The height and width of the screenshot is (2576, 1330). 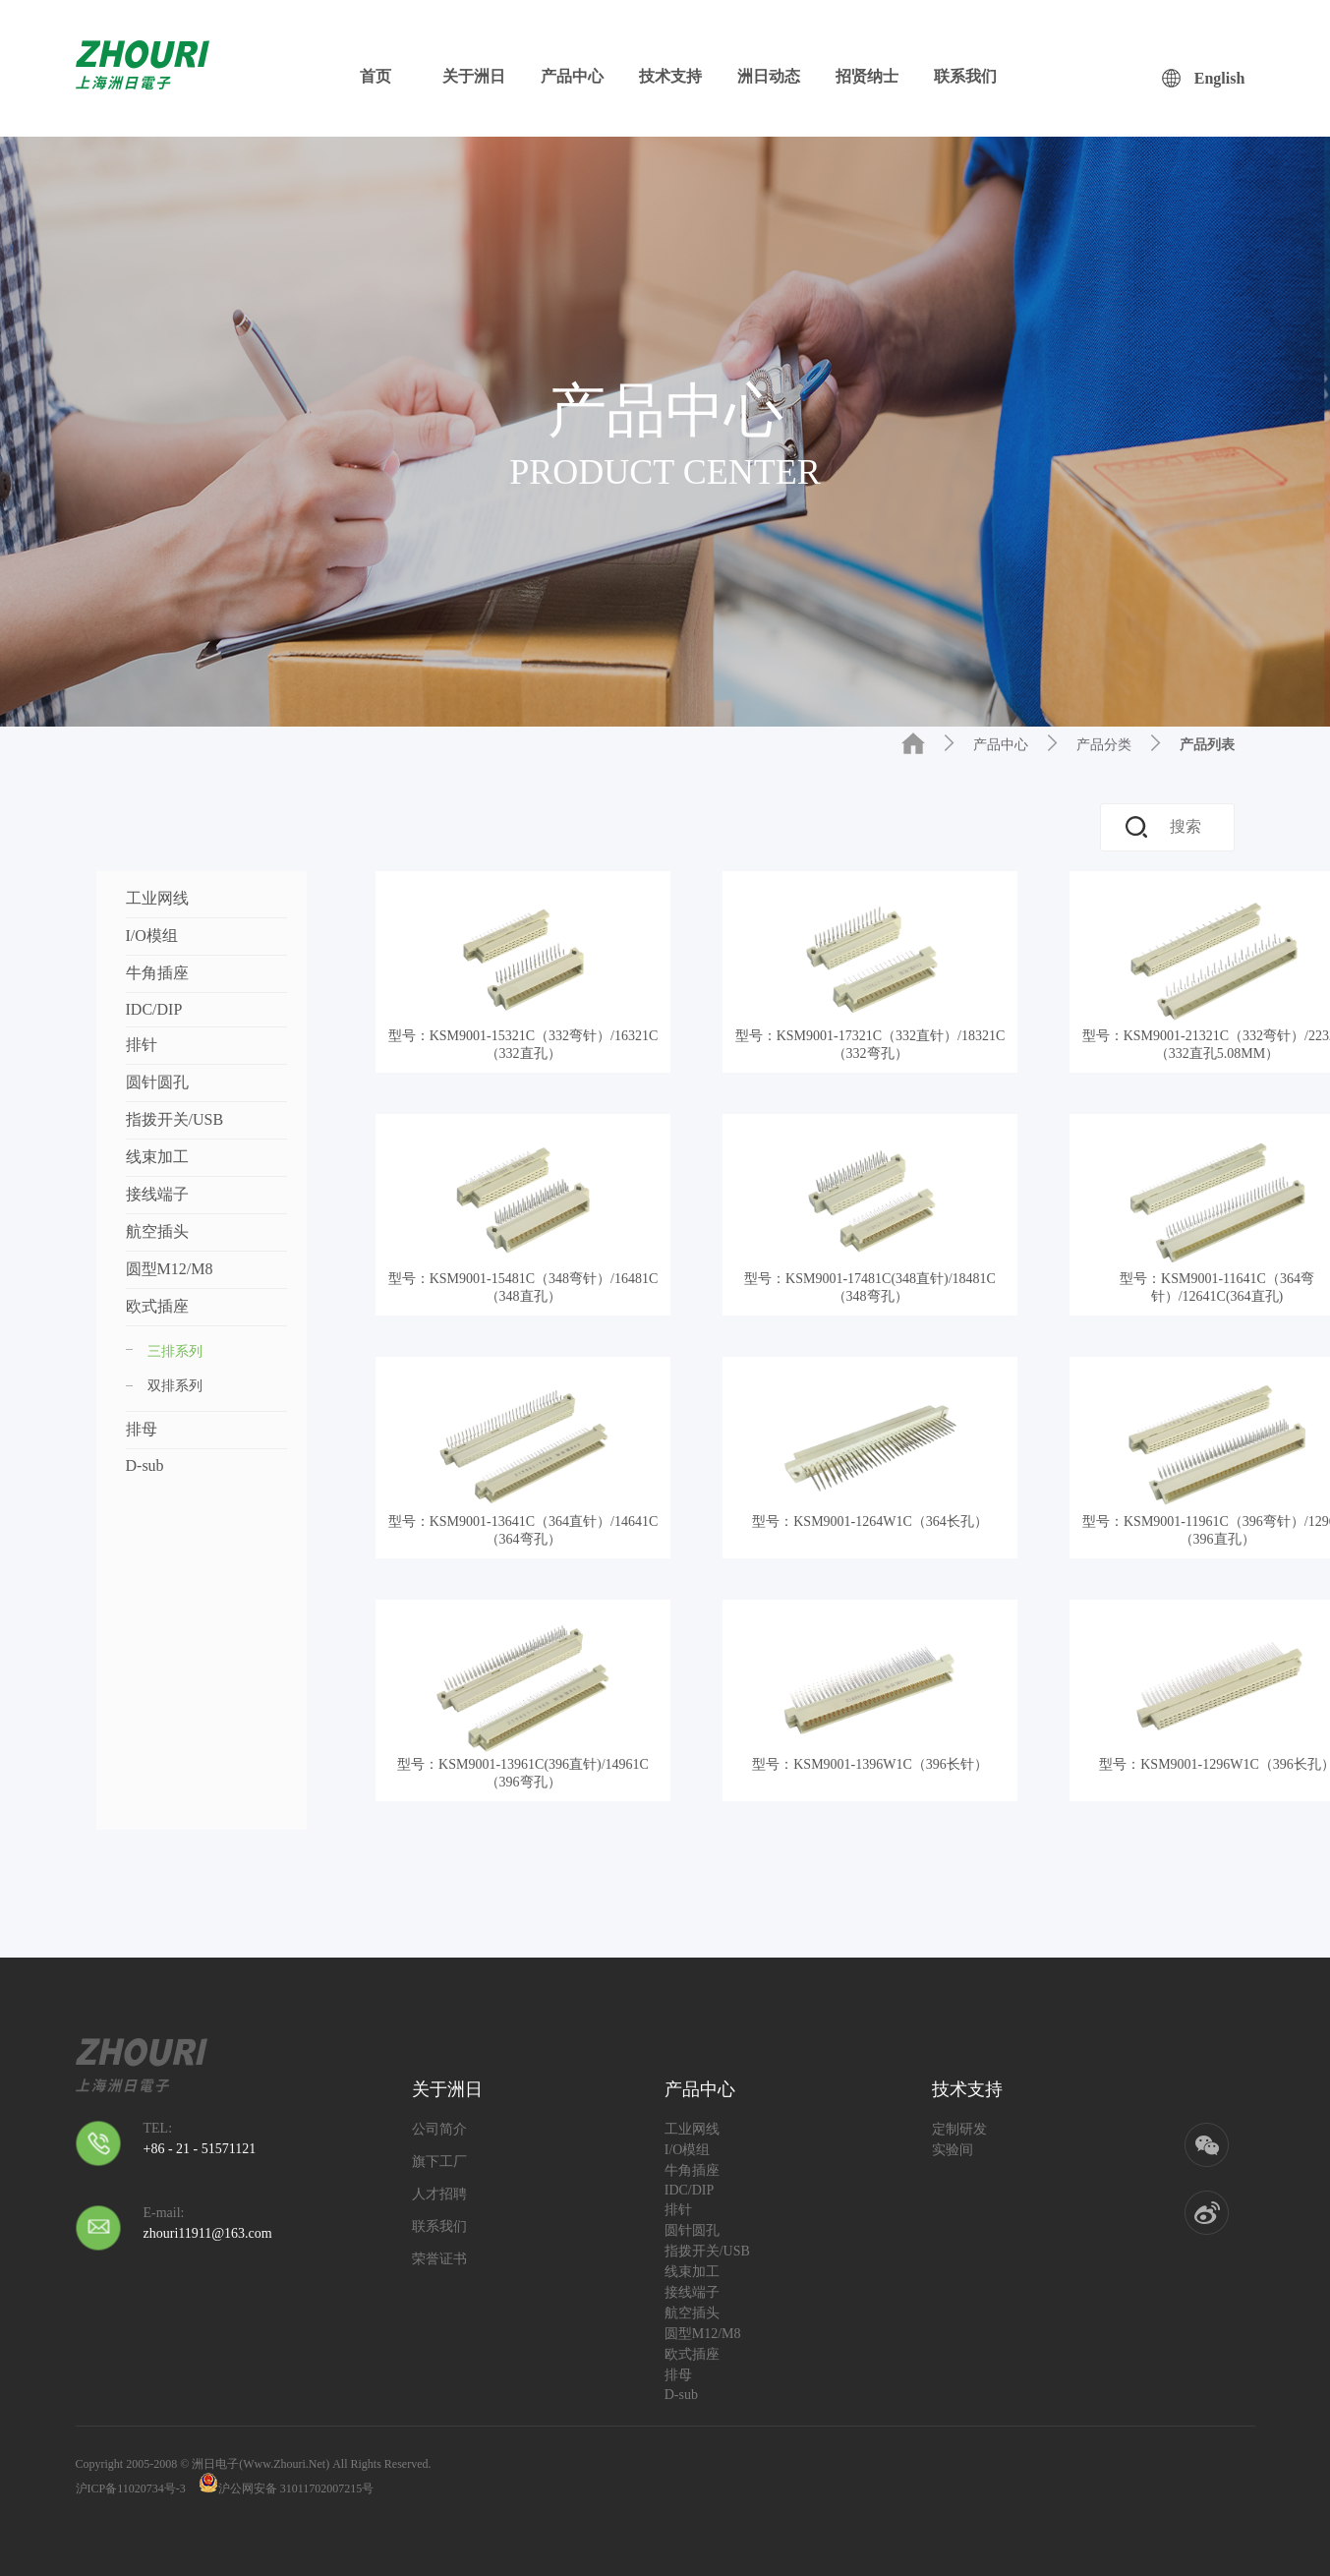 What do you see at coordinates (670, 76) in the screenshot?
I see `技术支持` at bounding box center [670, 76].